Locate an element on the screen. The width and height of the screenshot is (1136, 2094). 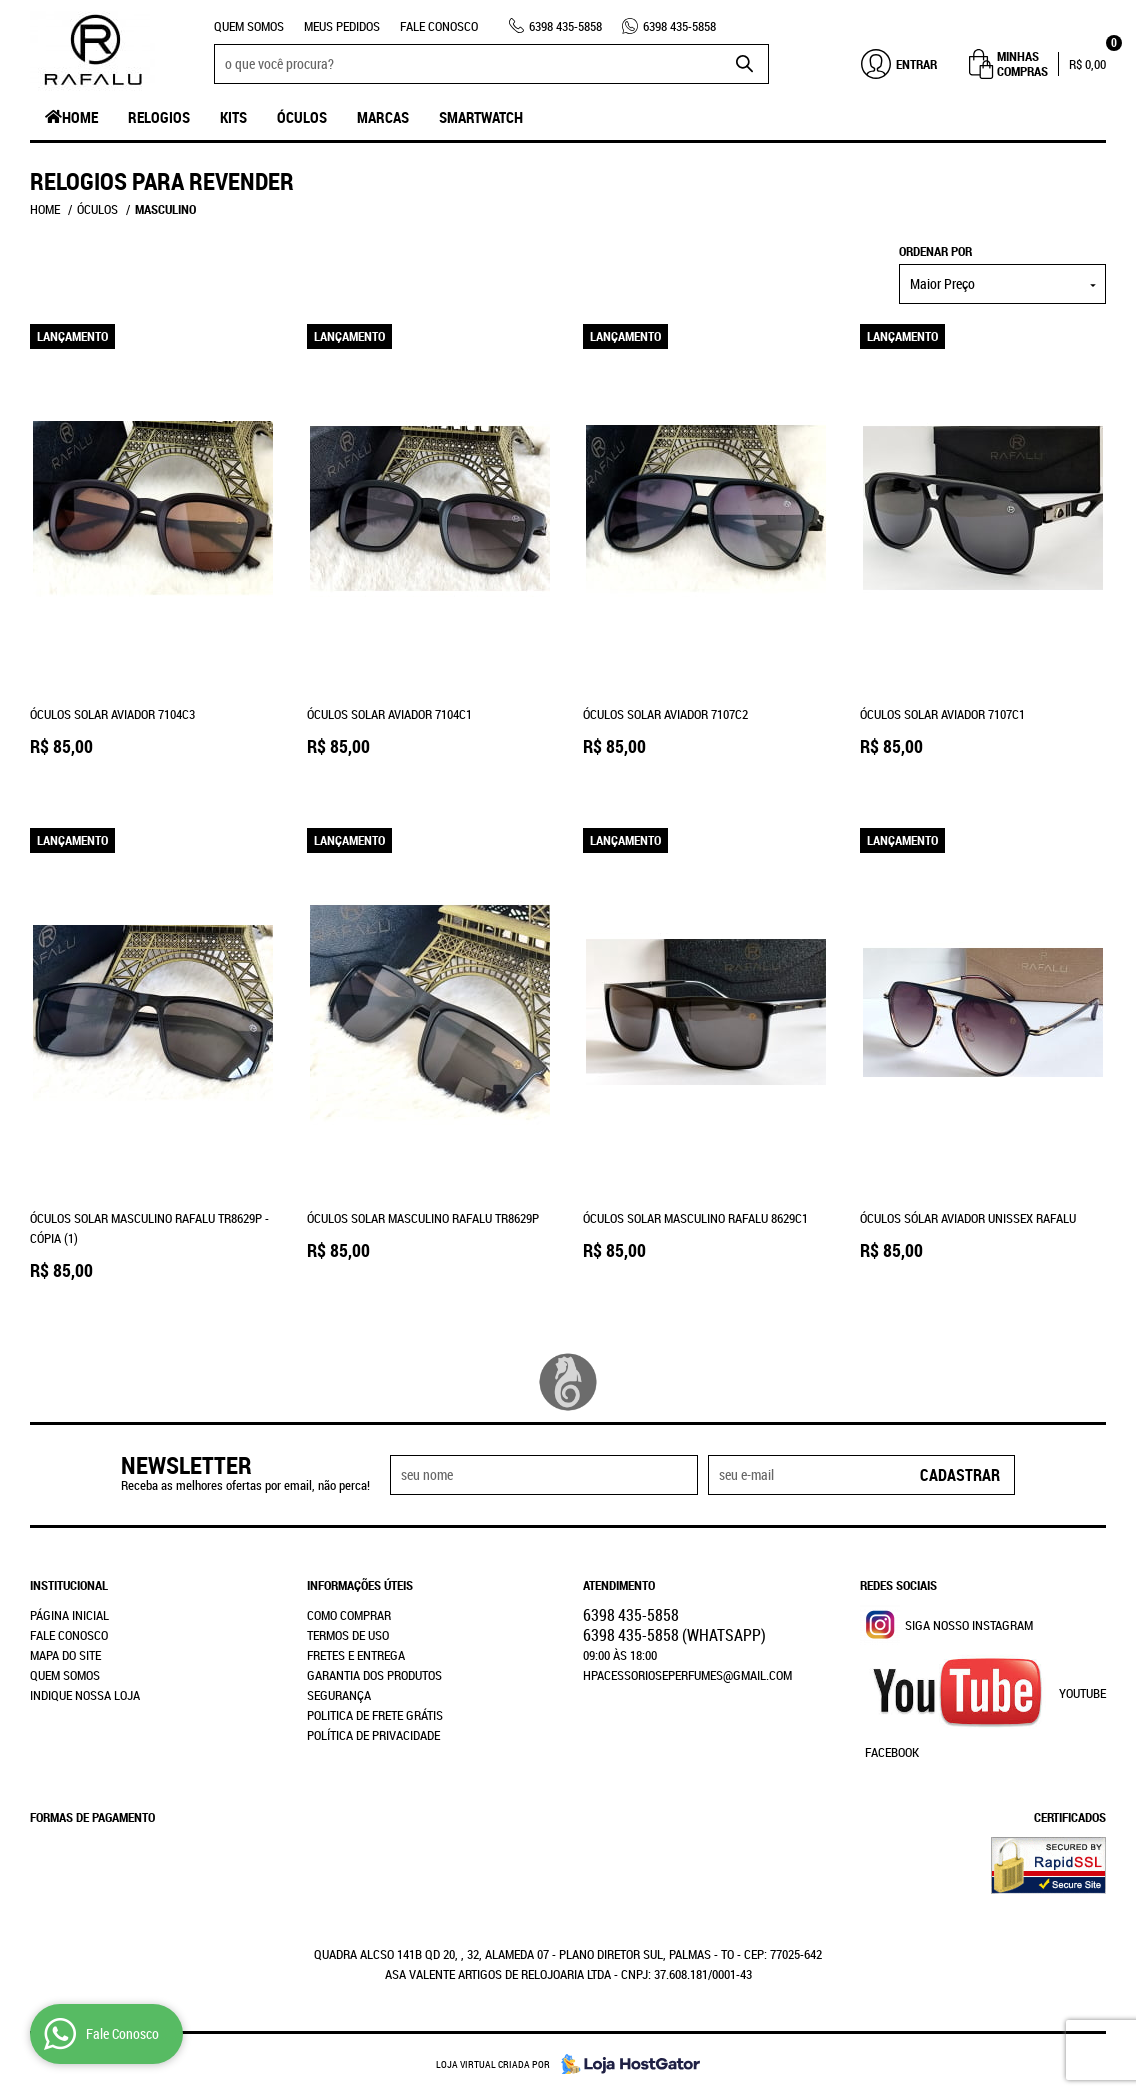
Relogios is located at coordinates (159, 117).